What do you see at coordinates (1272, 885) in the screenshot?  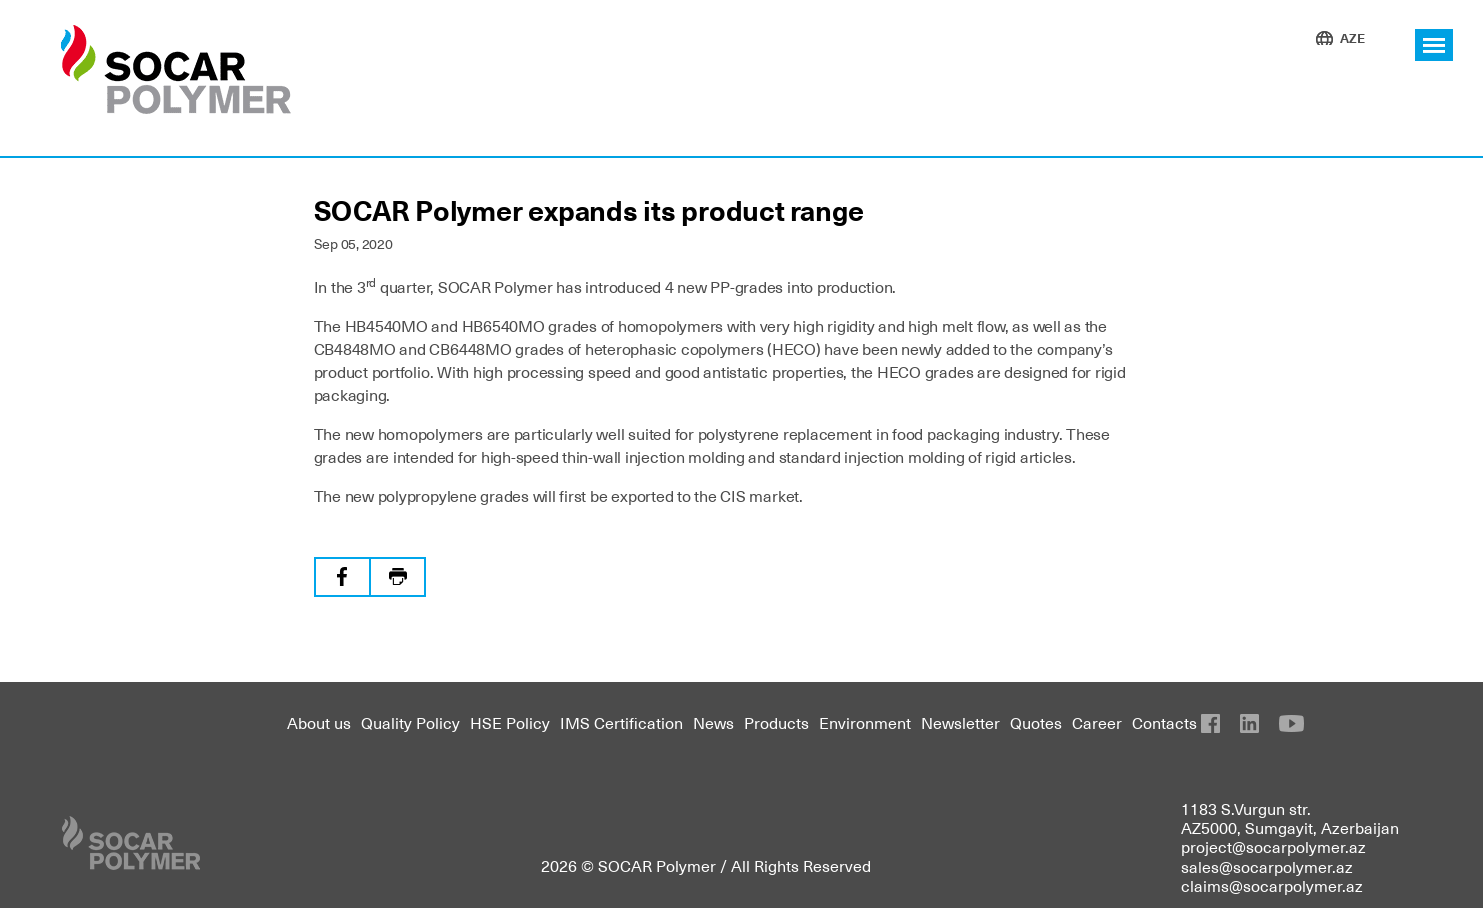 I see `claims@socarpolymer.az` at bounding box center [1272, 885].